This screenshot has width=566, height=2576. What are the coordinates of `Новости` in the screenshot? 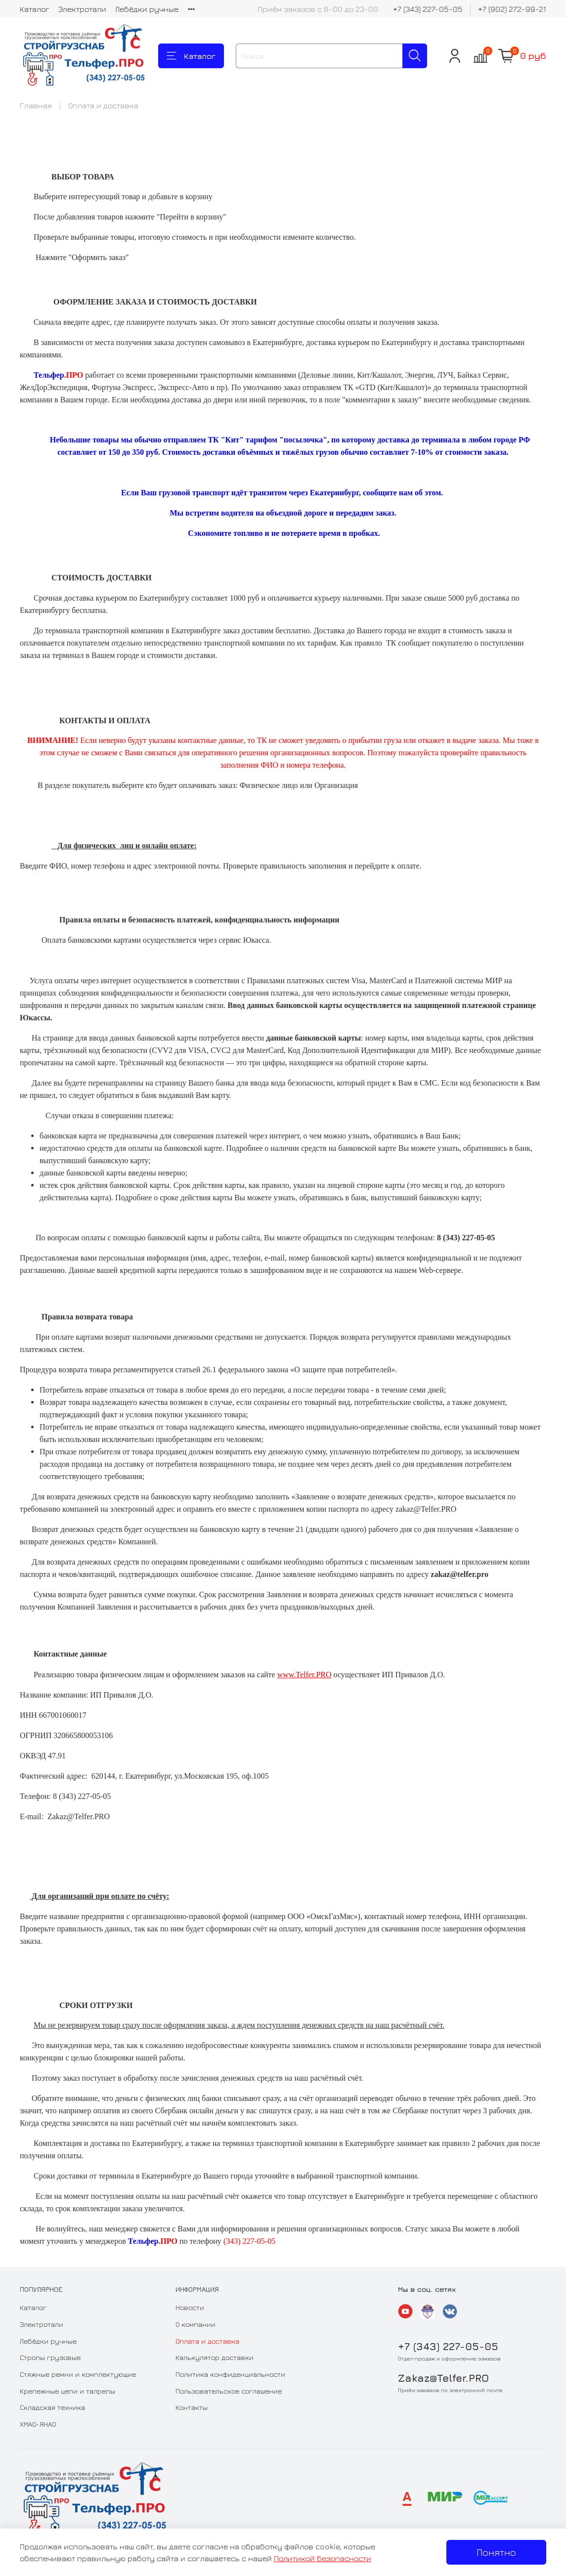 It's located at (189, 2307).